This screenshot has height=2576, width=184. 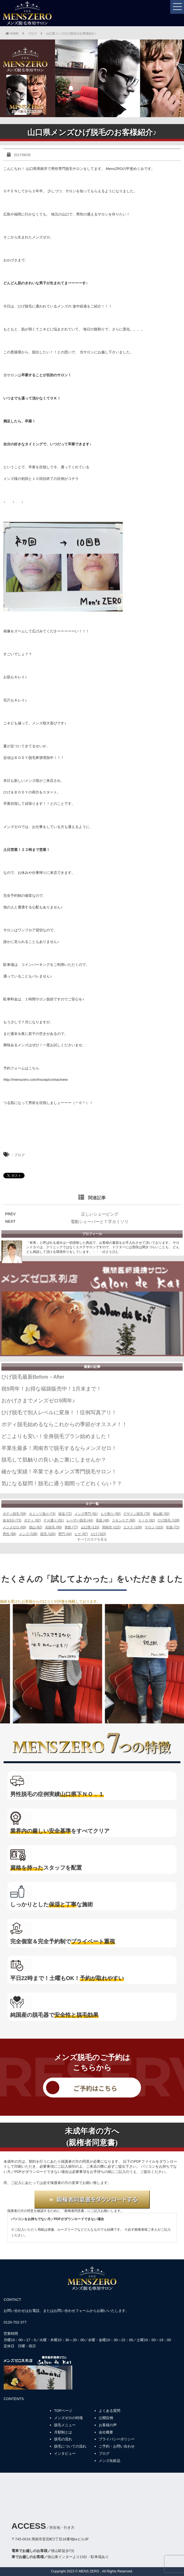 What do you see at coordinates (53, 1527) in the screenshot?
I see `光脱毛 (99)` at bounding box center [53, 1527].